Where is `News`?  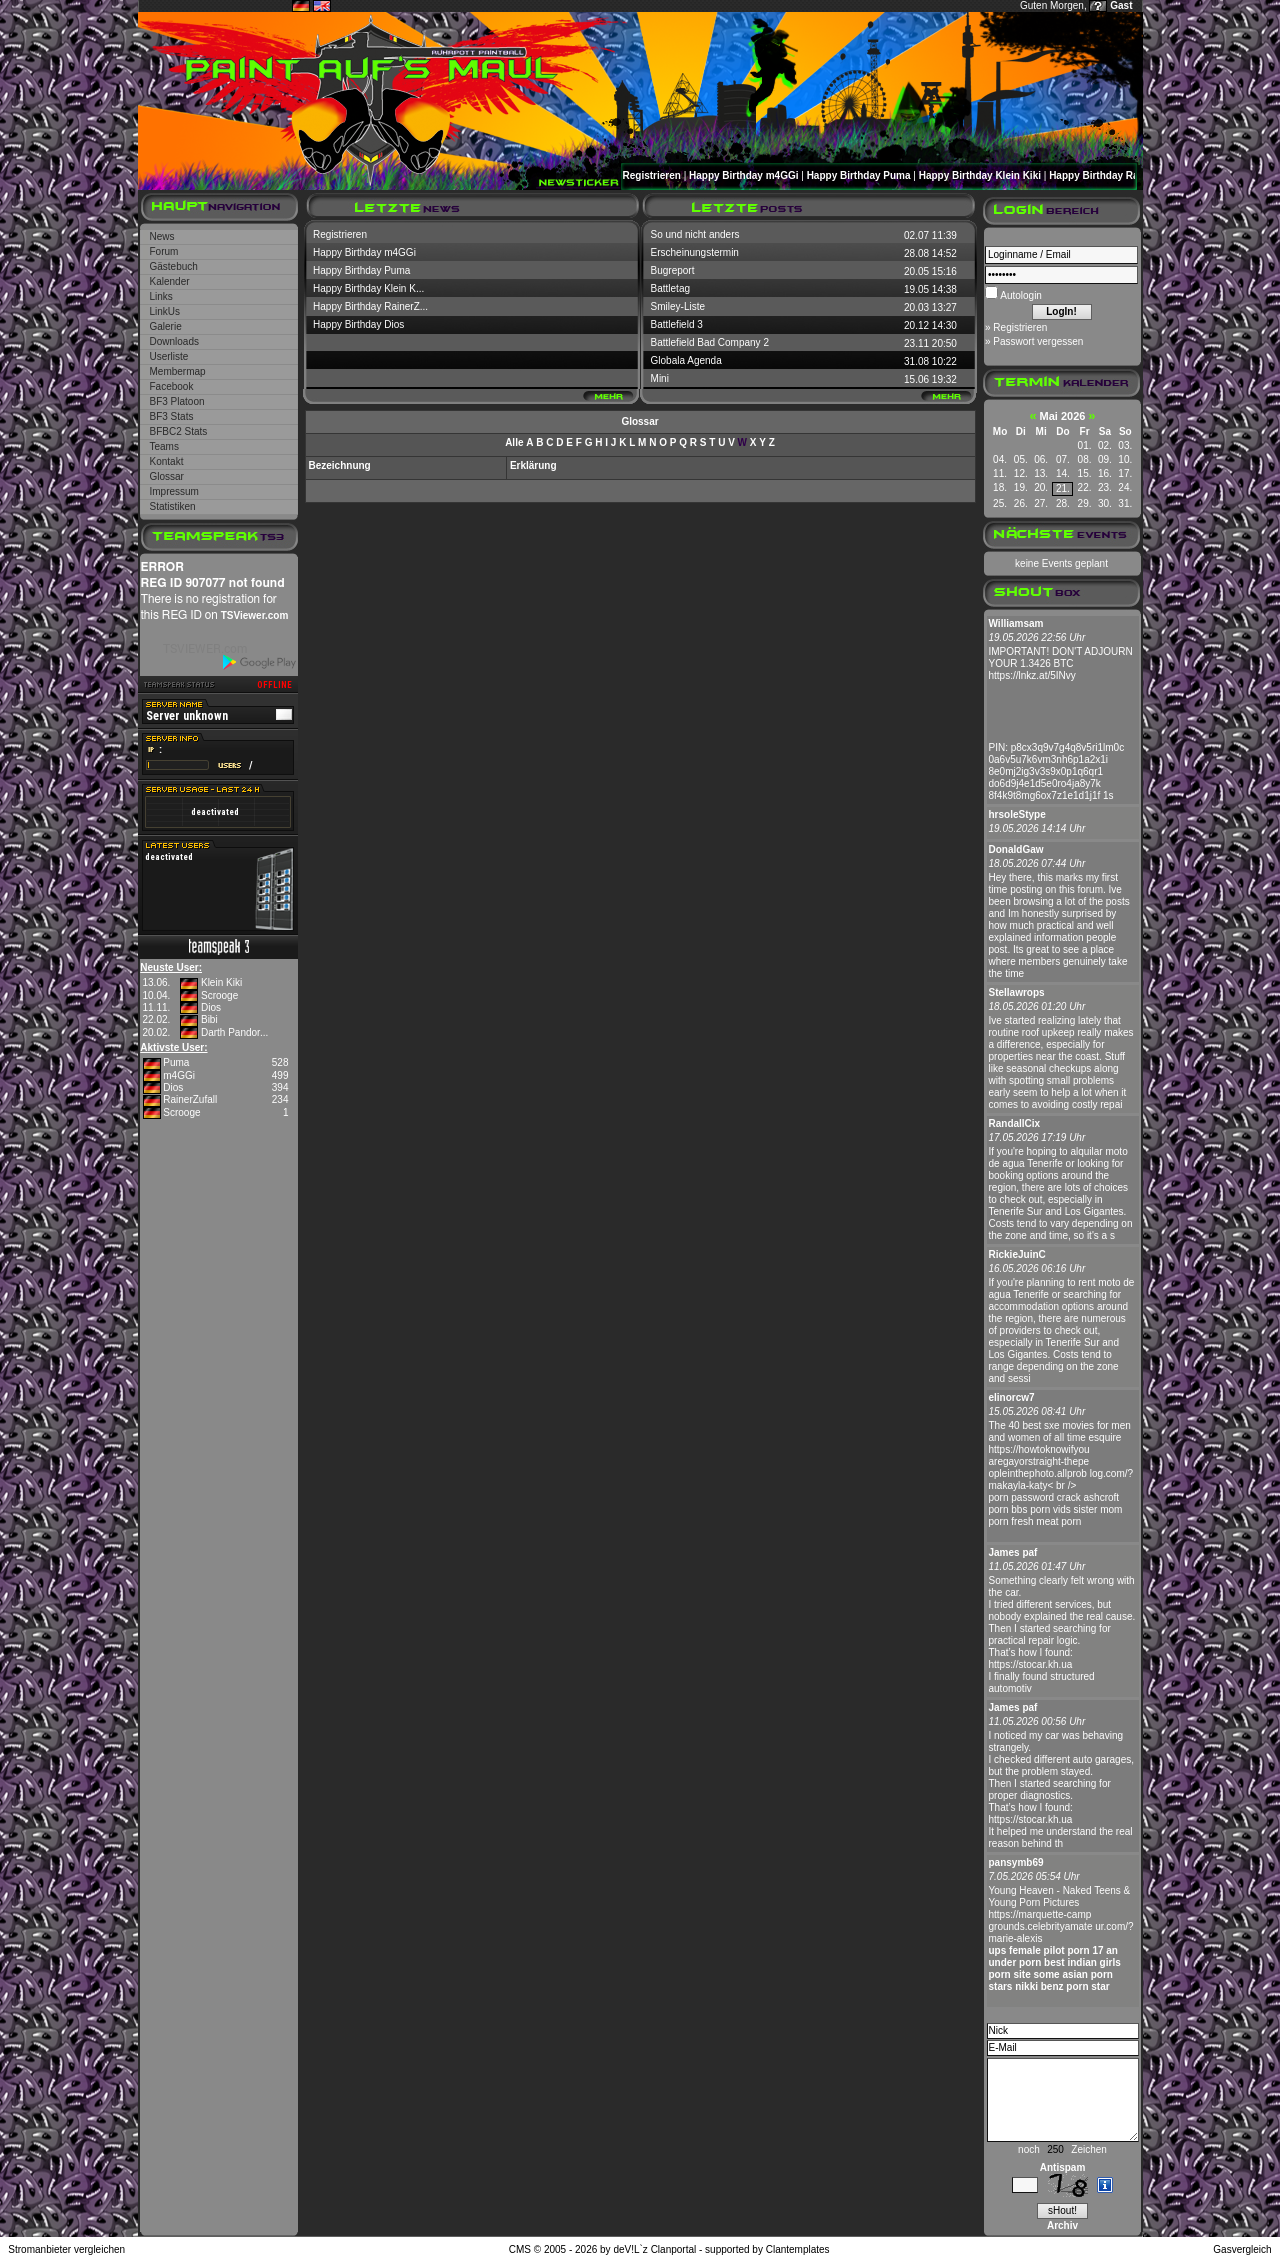 News is located at coordinates (162, 236).